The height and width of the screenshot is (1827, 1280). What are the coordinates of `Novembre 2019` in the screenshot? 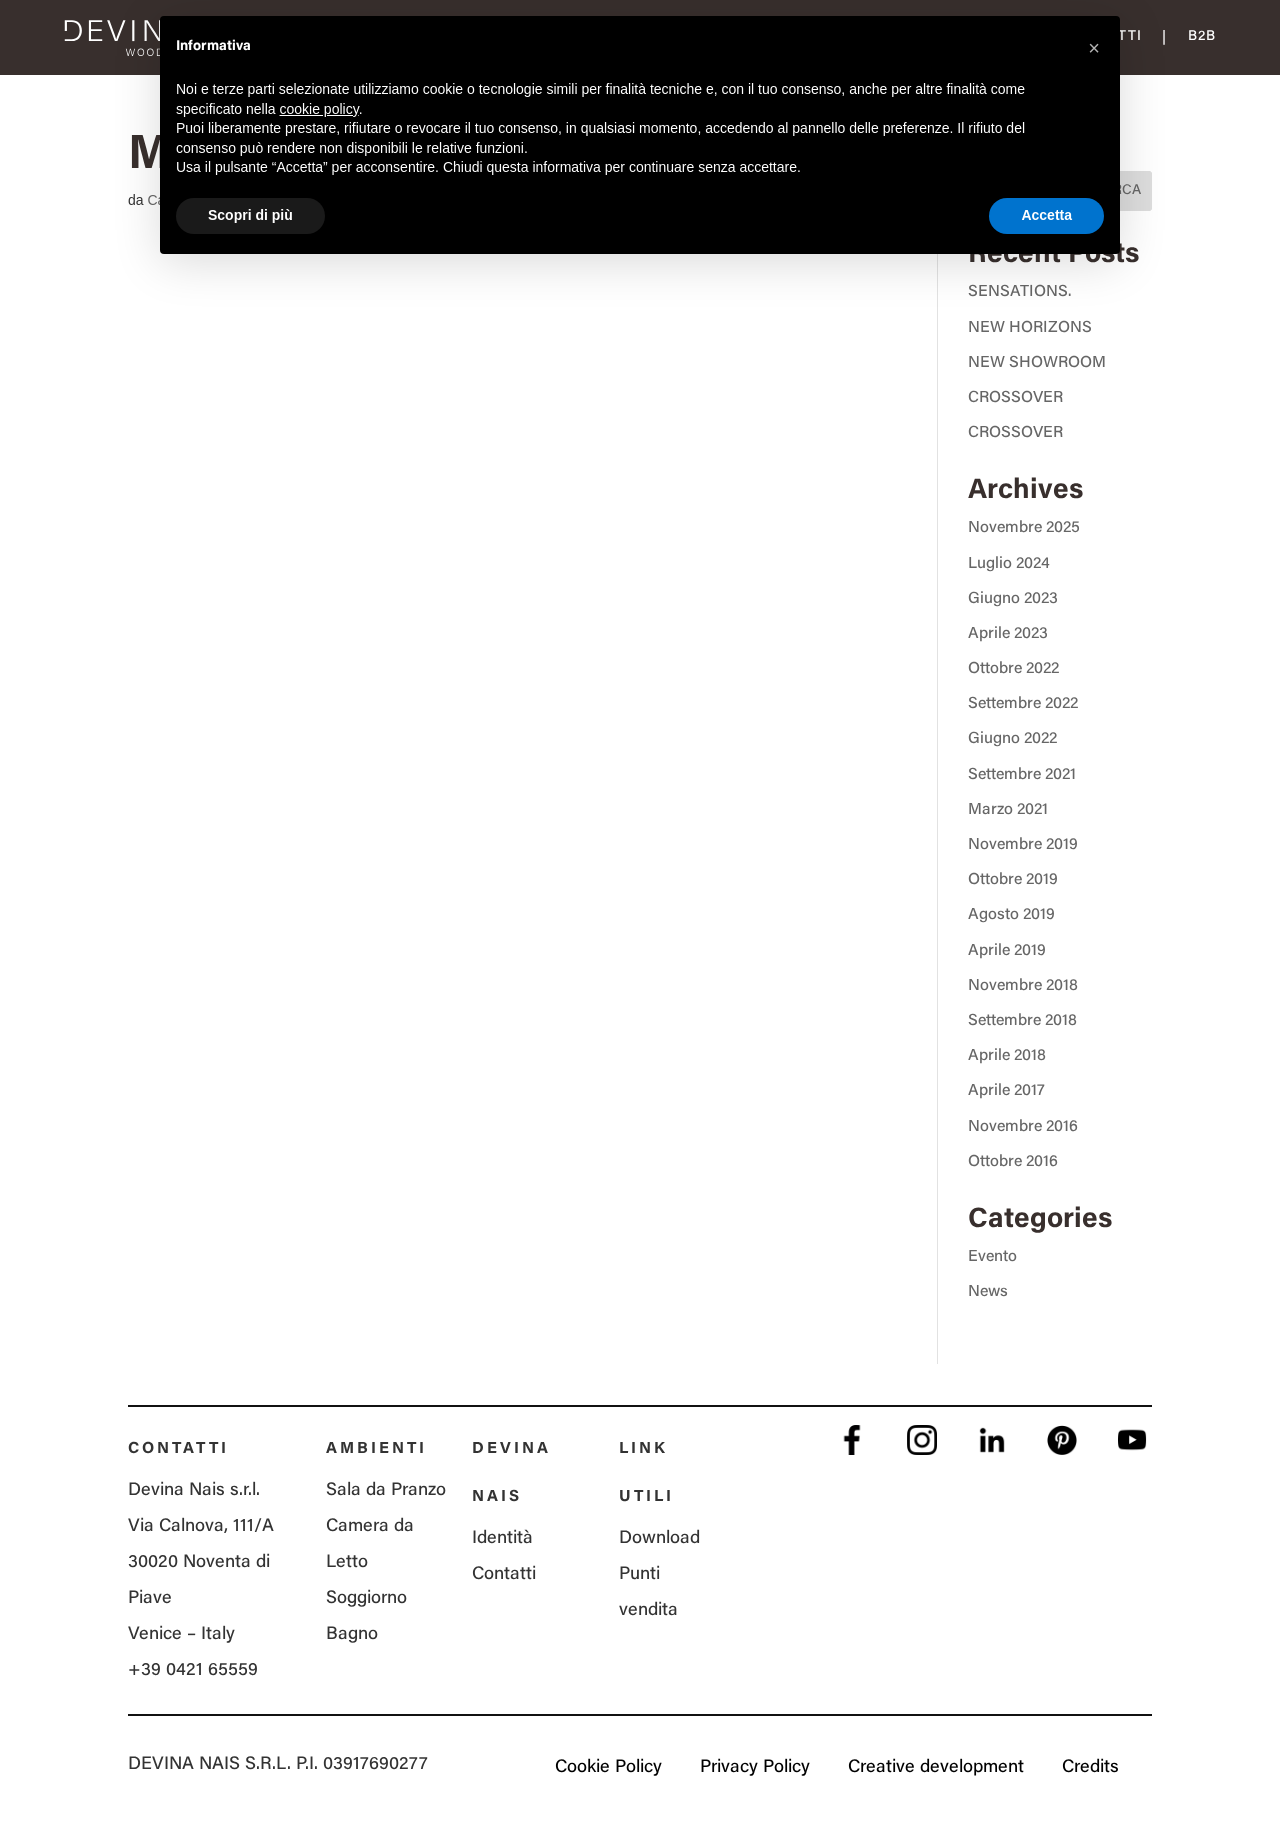 It's located at (1023, 845).